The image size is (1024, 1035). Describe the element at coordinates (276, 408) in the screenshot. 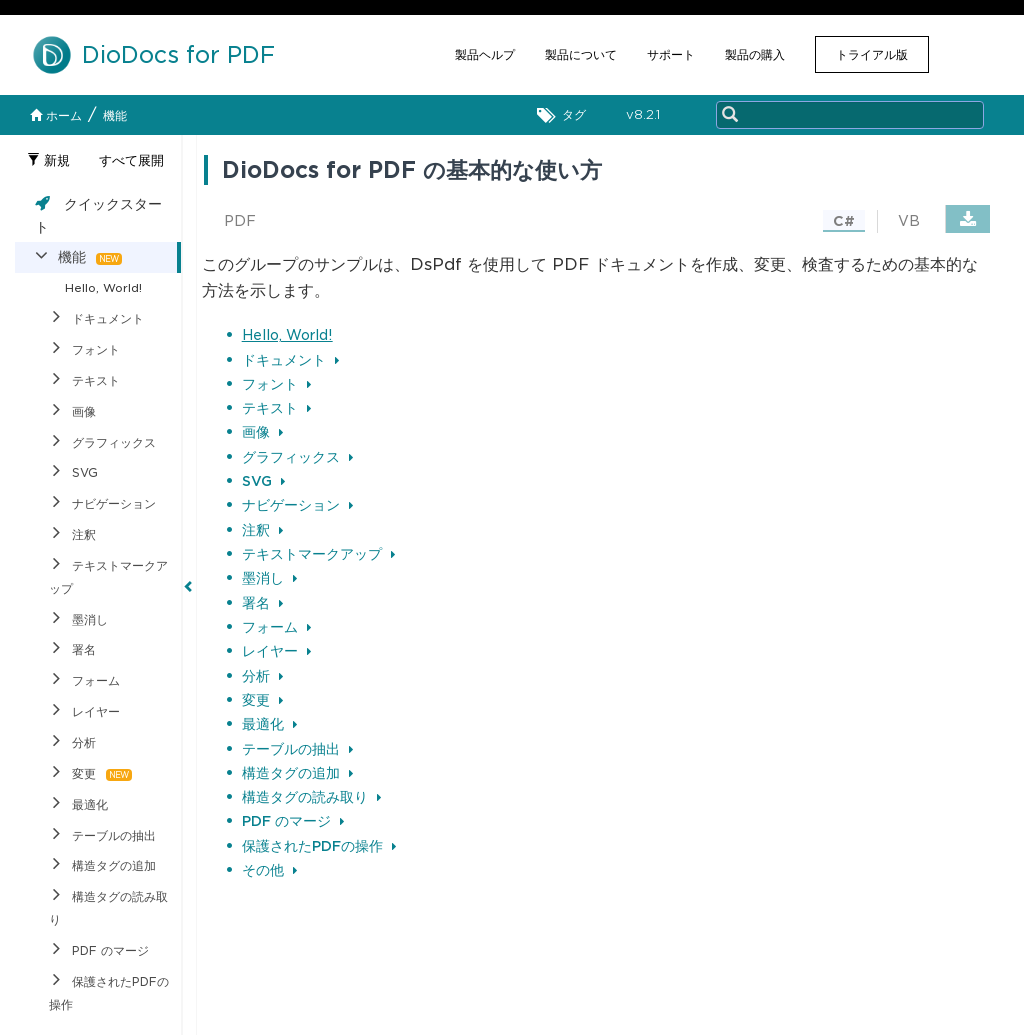

I see `テキスト` at that location.